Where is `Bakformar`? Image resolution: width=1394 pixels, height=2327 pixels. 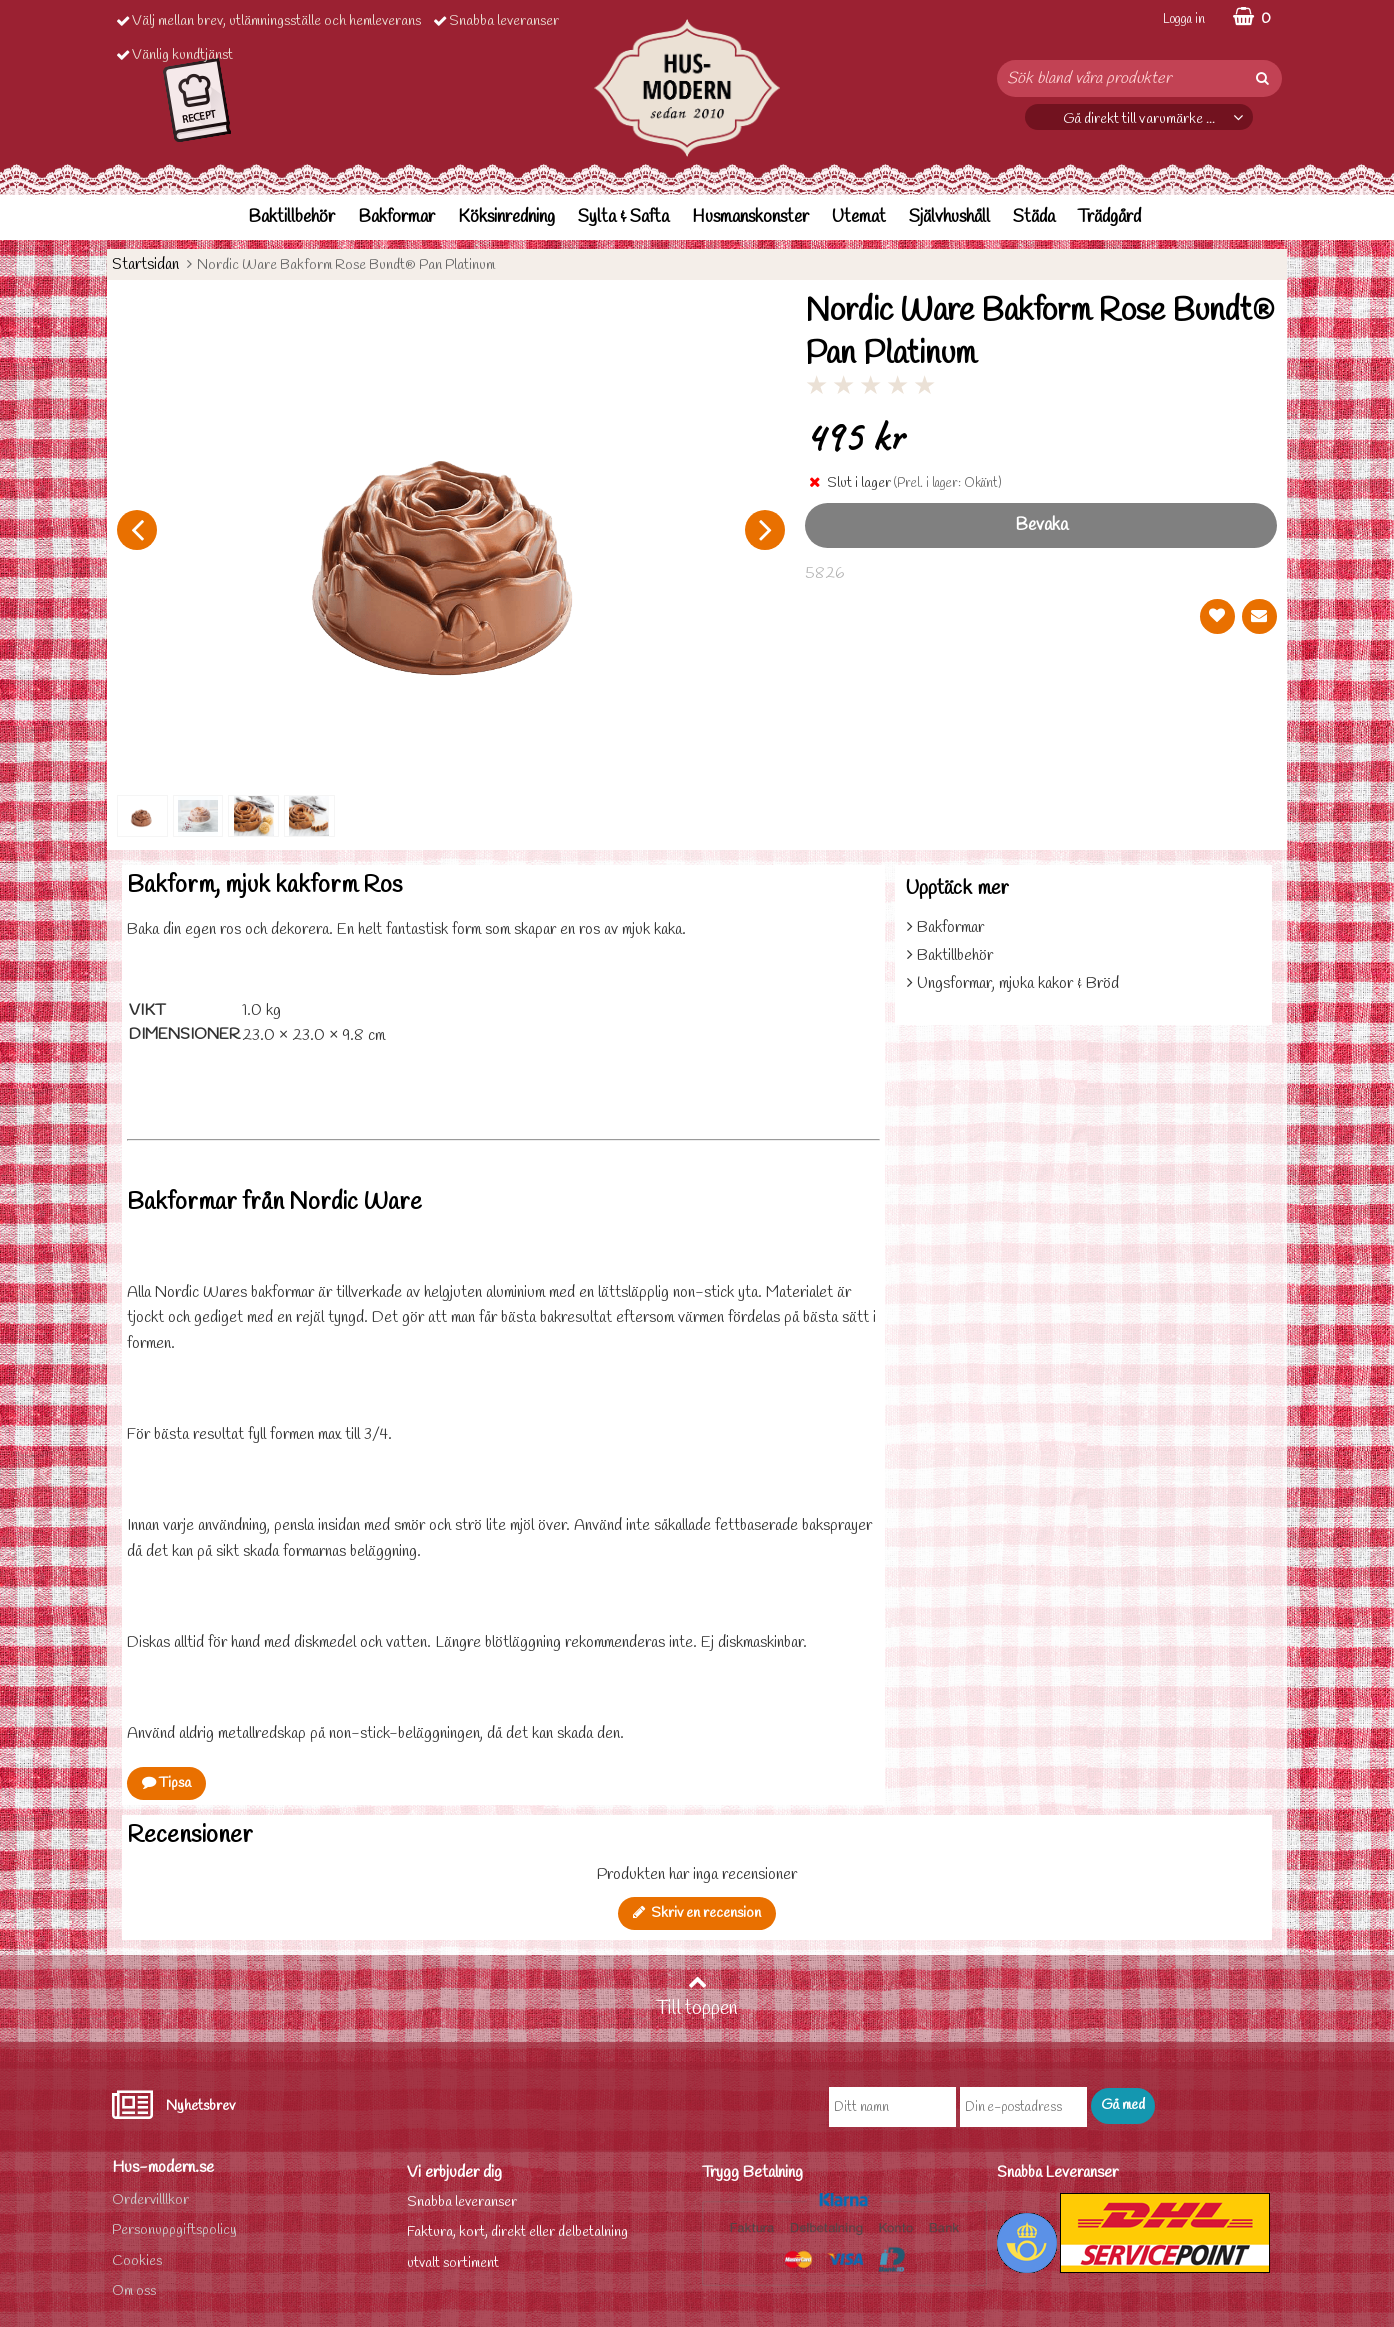
Bakformar is located at coordinates (396, 217).